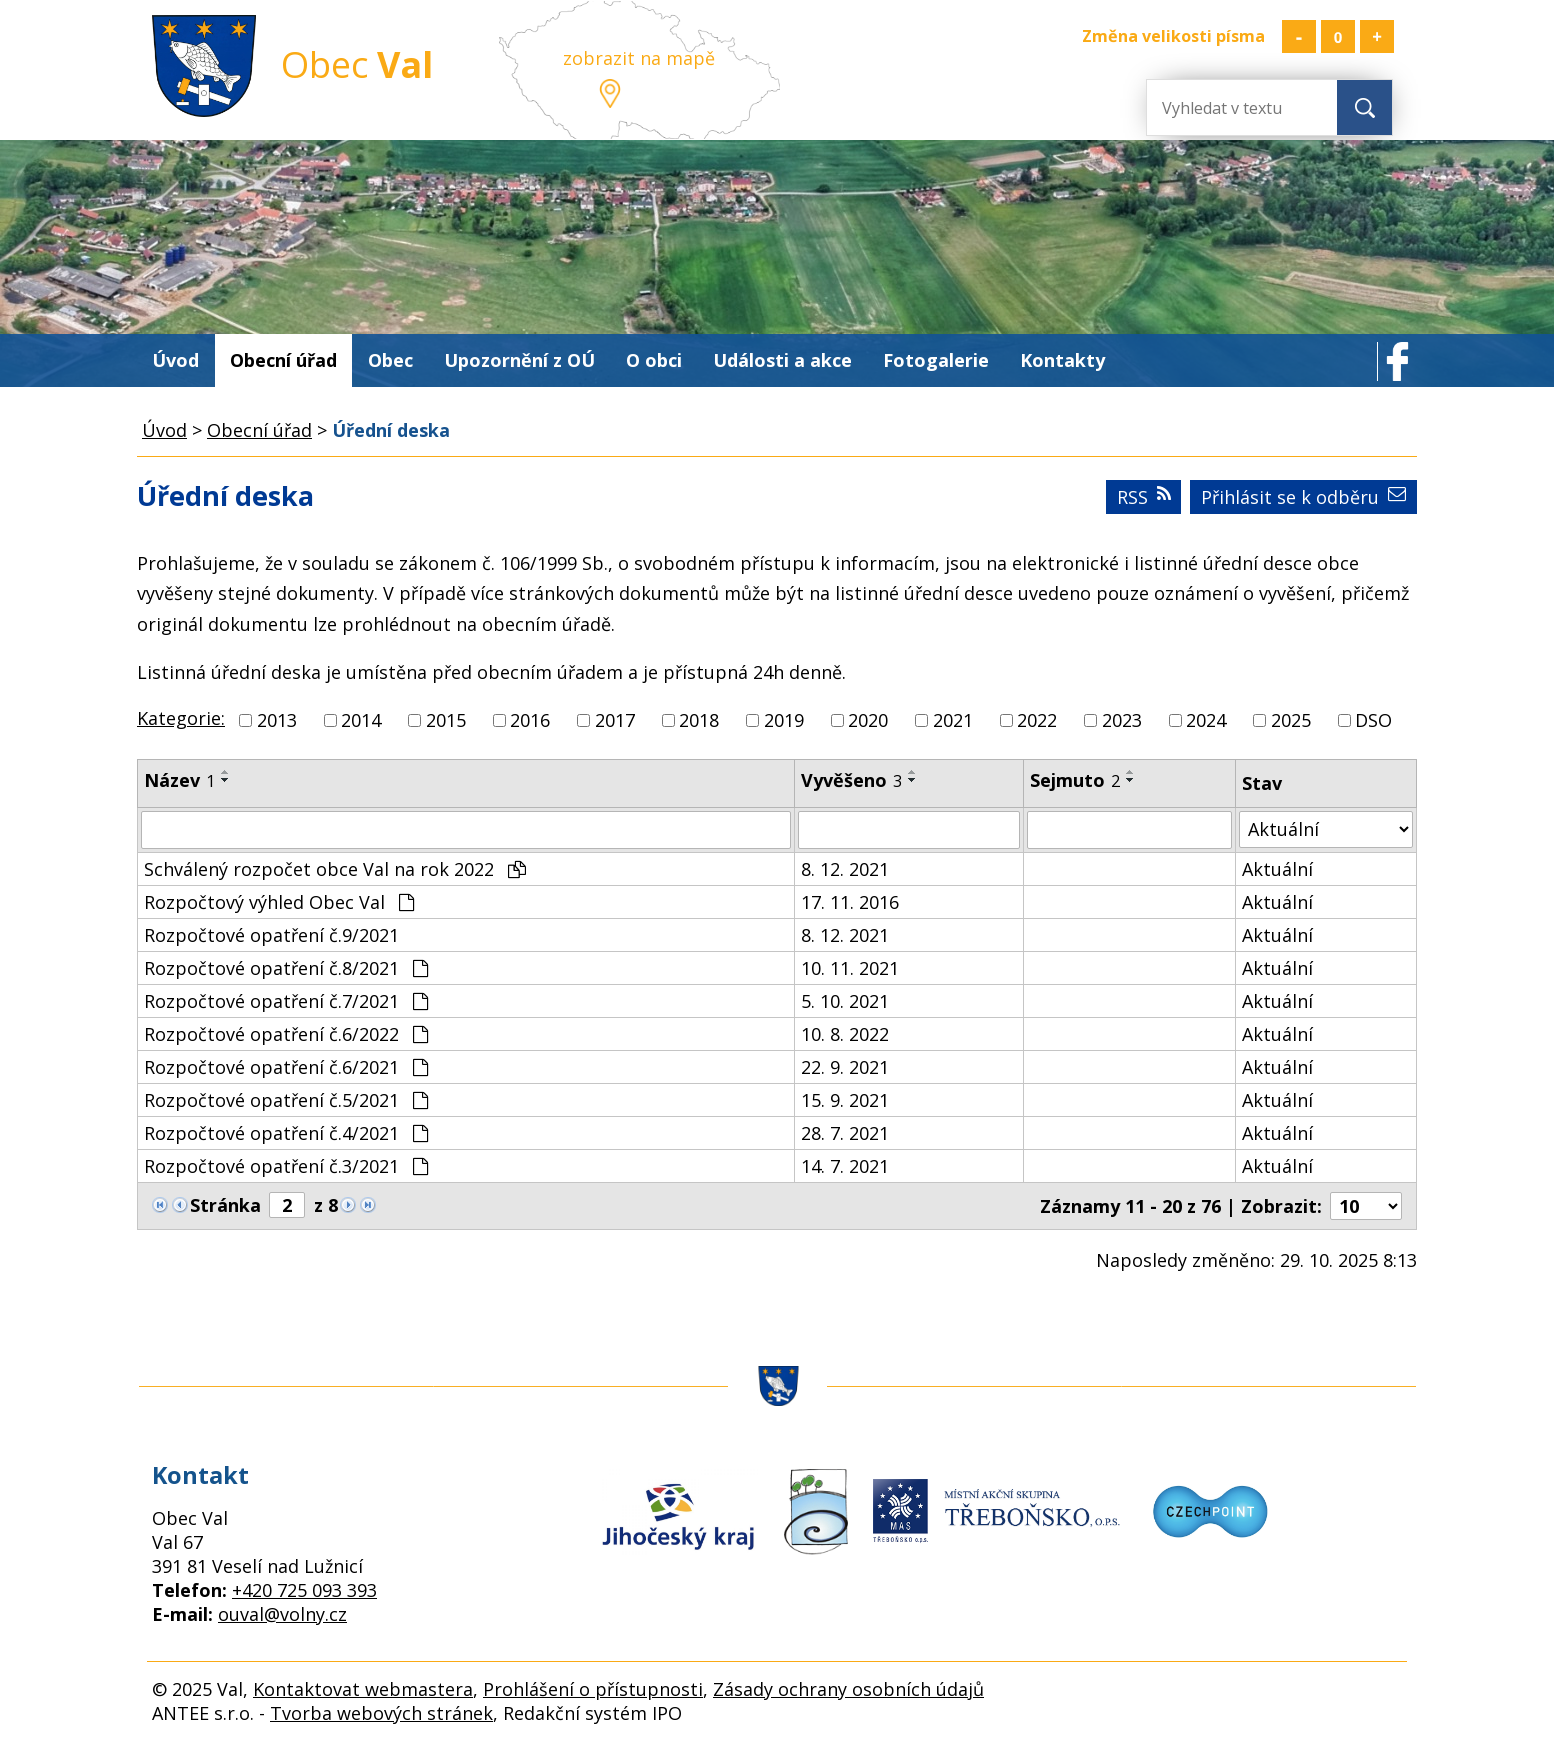 The height and width of the screenshot is (1750, 1554). What do you see at coordinates (1299, 36) in the screenshot?
I see `Menší` at bounding box center [1299, 36].